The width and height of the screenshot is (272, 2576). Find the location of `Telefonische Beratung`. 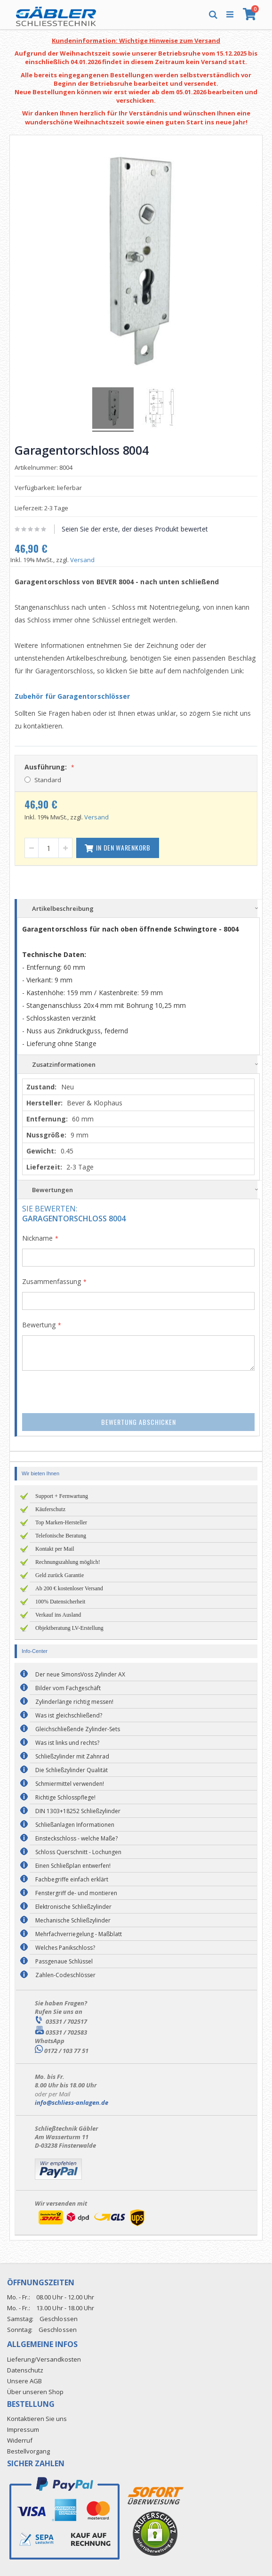

Telefonische Beratung is located at coordinates (60, 1535).